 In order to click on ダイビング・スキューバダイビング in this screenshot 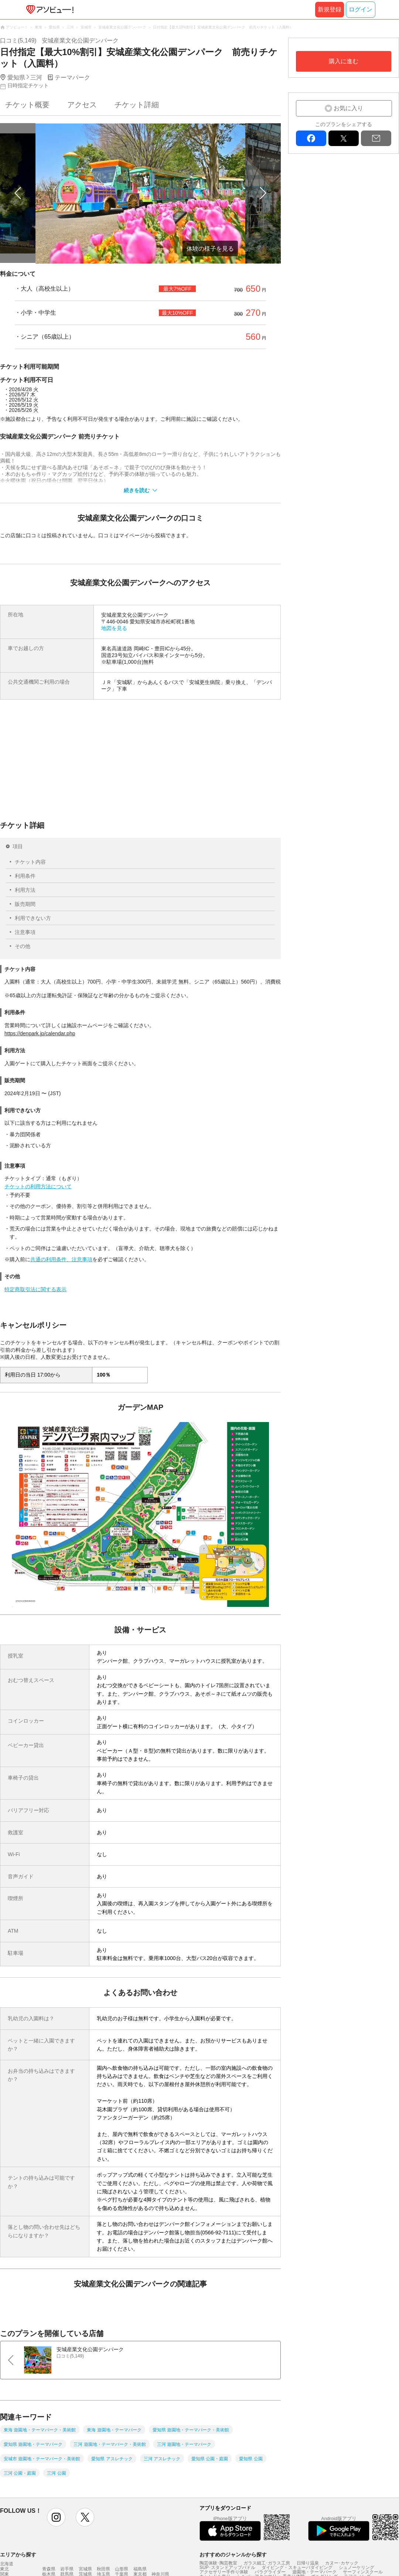, I will do `click(297, 2567)`.